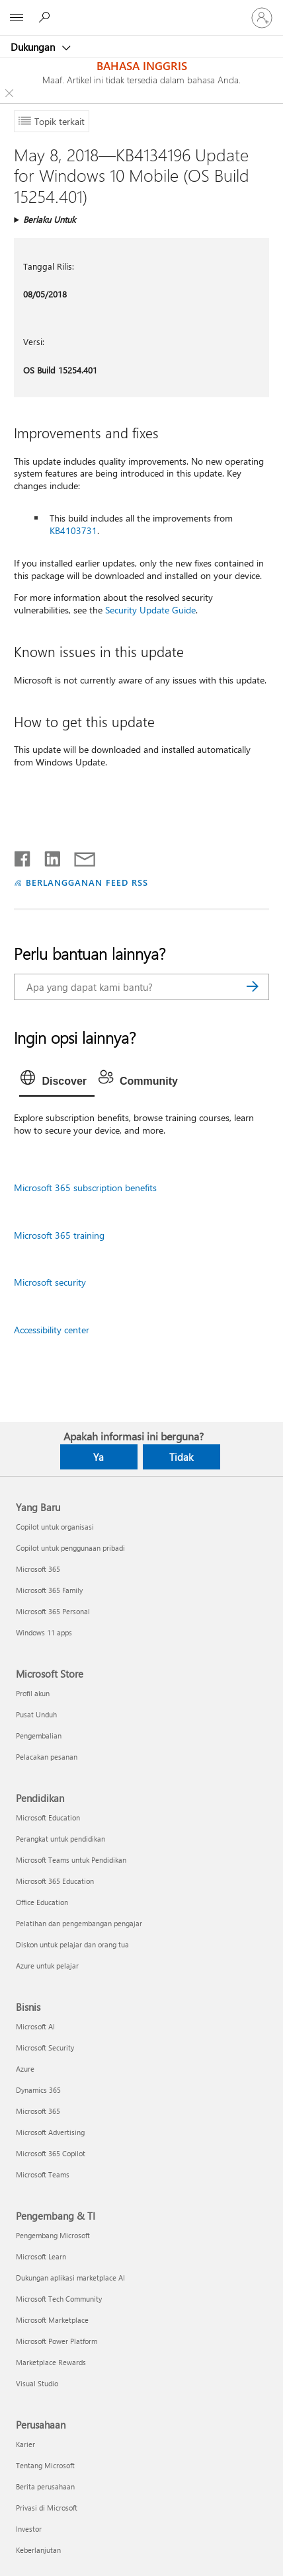  What do you see at coordinates (46, 17) in the screenshot?
I see `[Cari bantuan]` at bounding box center [46, 17].